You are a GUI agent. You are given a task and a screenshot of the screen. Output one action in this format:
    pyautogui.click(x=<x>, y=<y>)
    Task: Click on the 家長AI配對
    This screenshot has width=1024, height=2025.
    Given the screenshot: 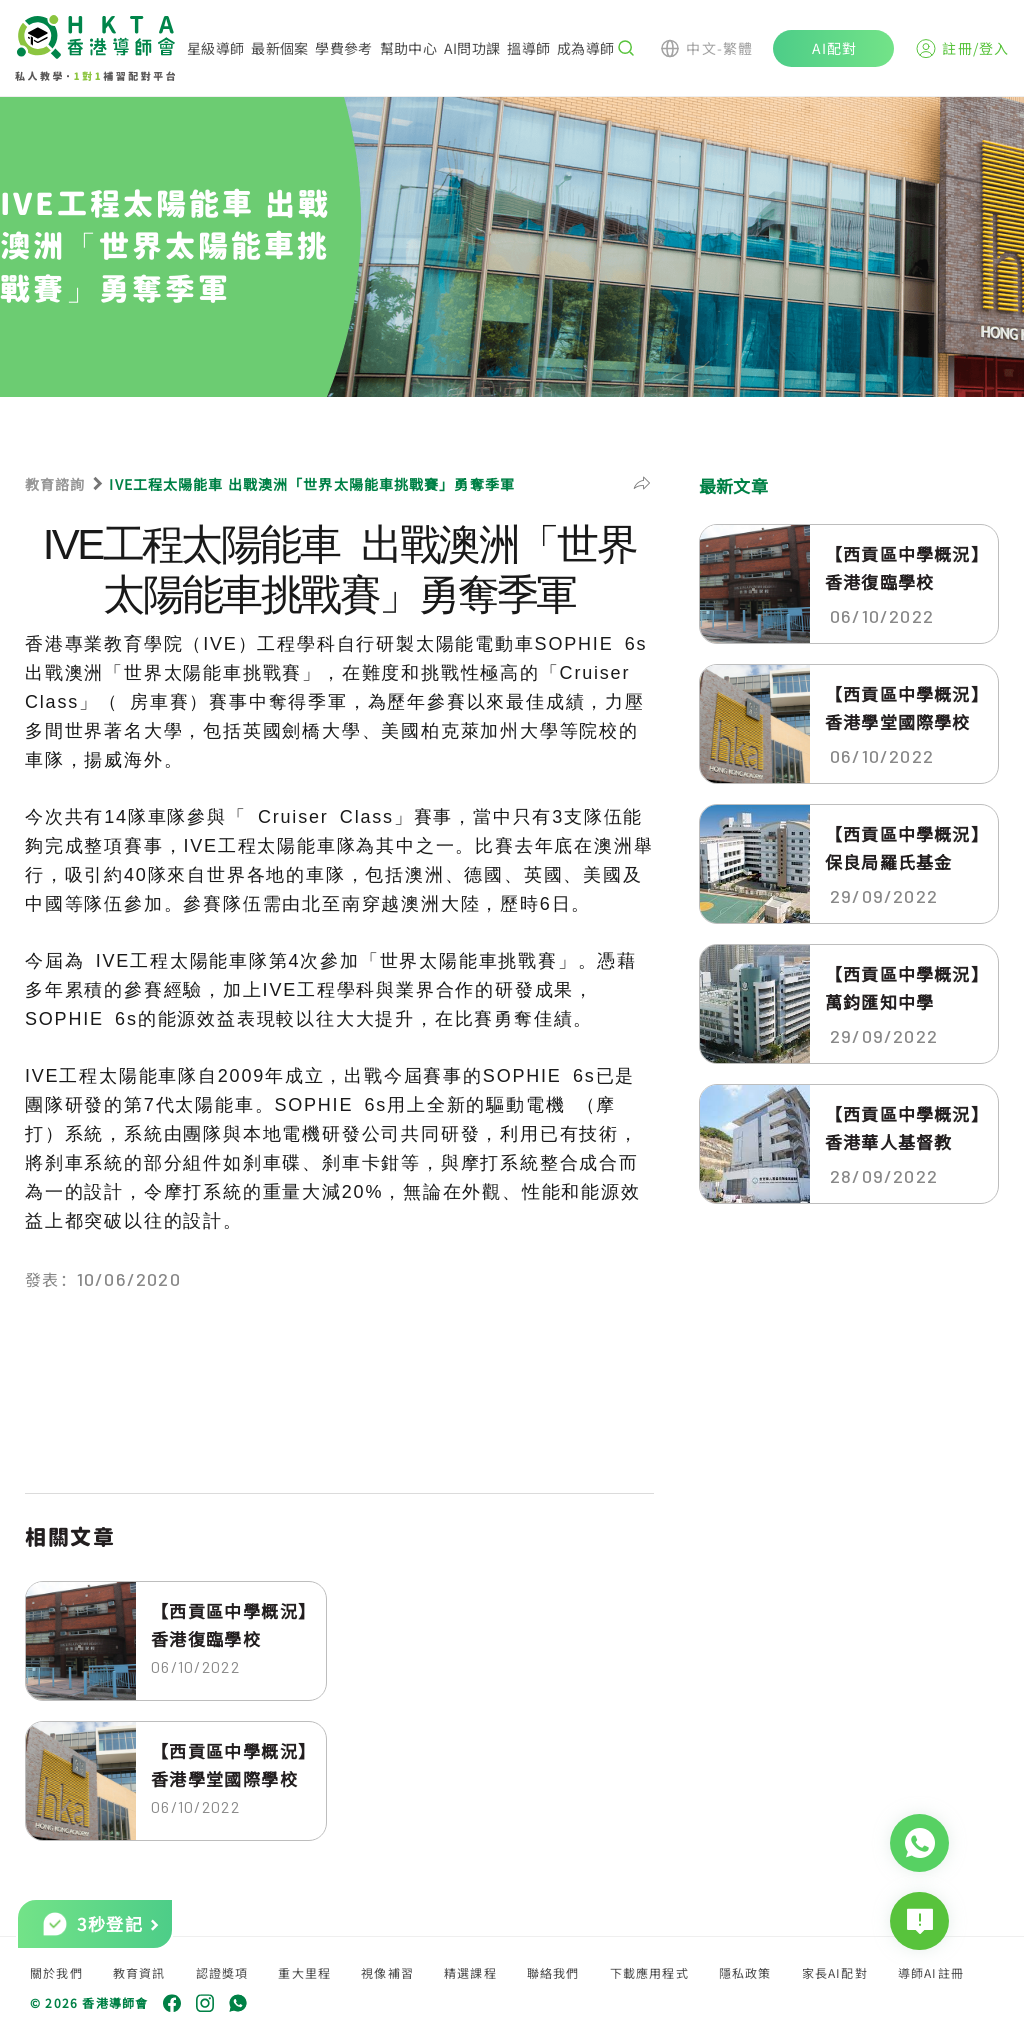 What is the action you would take?
    pyautogui.click(x=835, y=1972)
    